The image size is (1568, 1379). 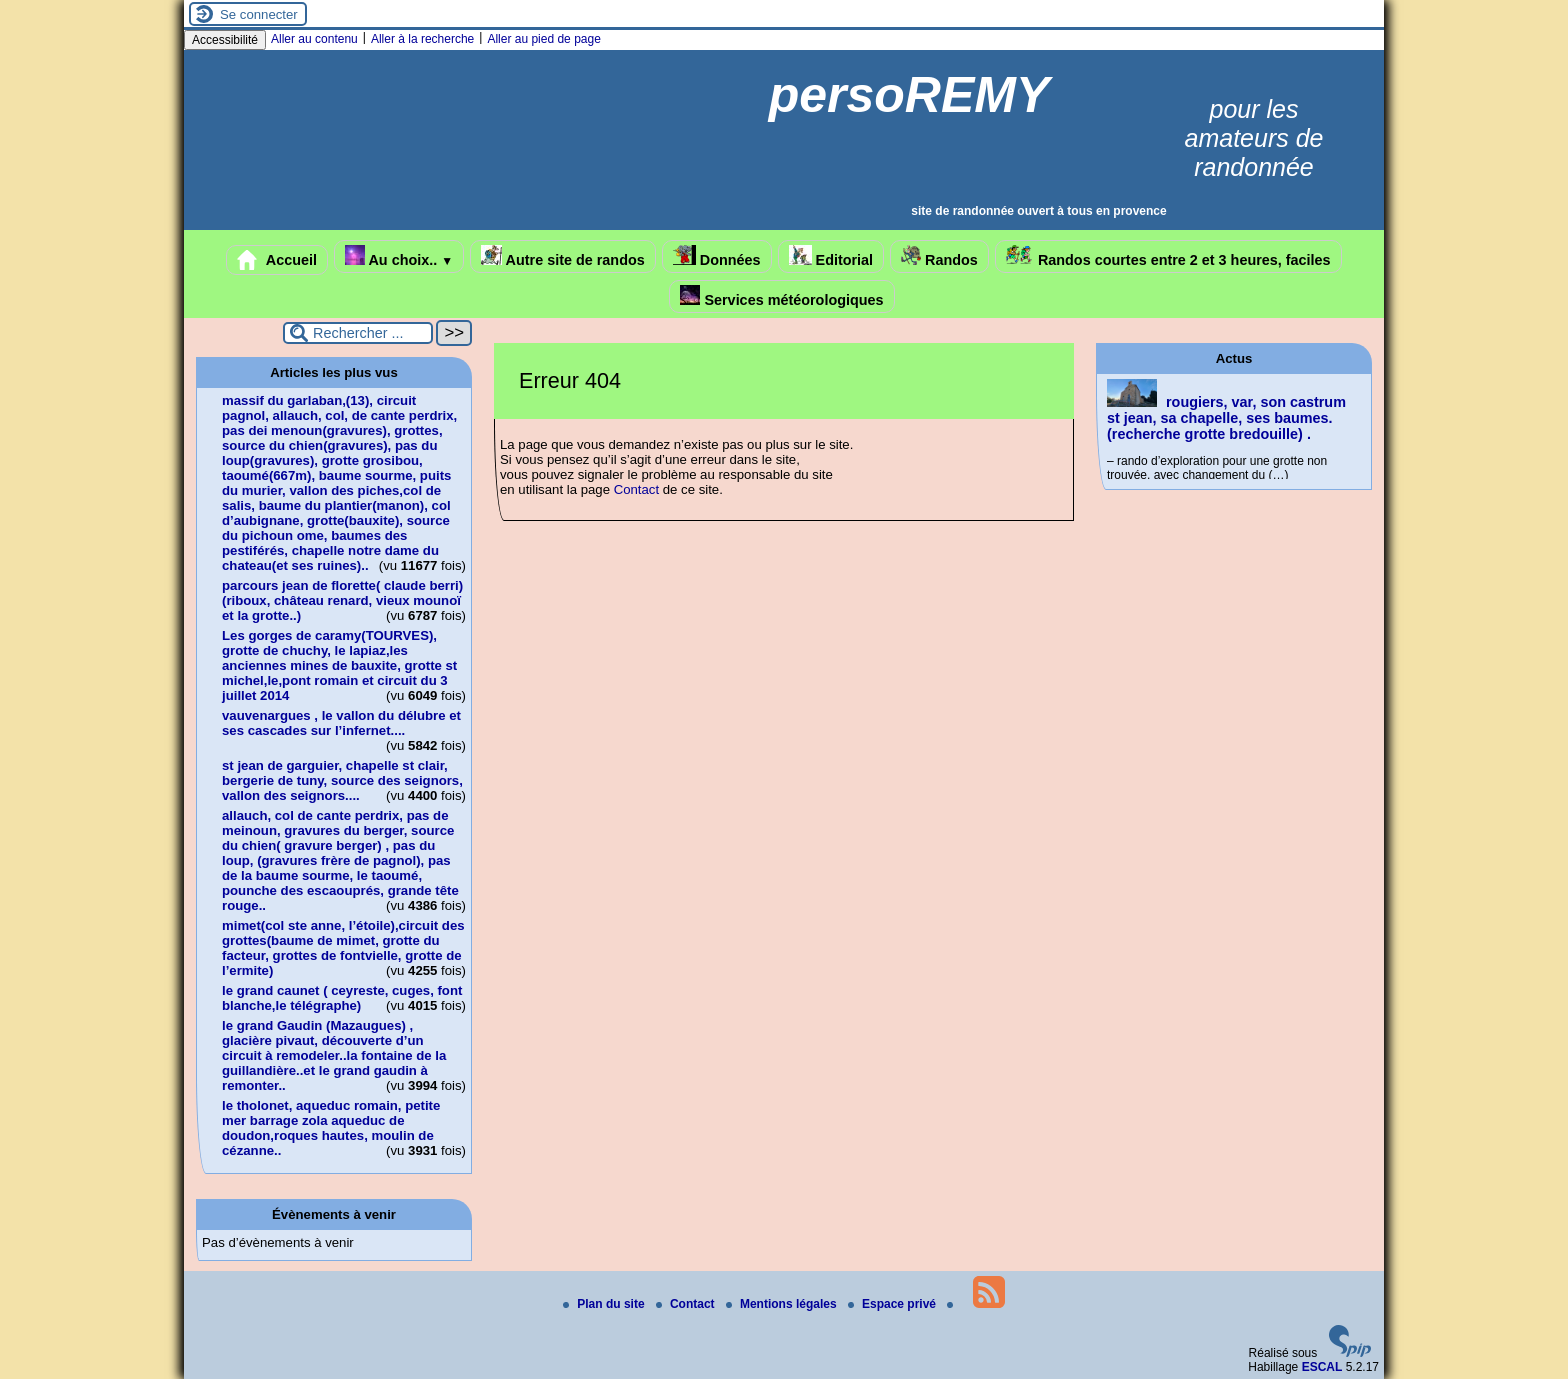 I want to click on Randos, so click(x=939, y=256).